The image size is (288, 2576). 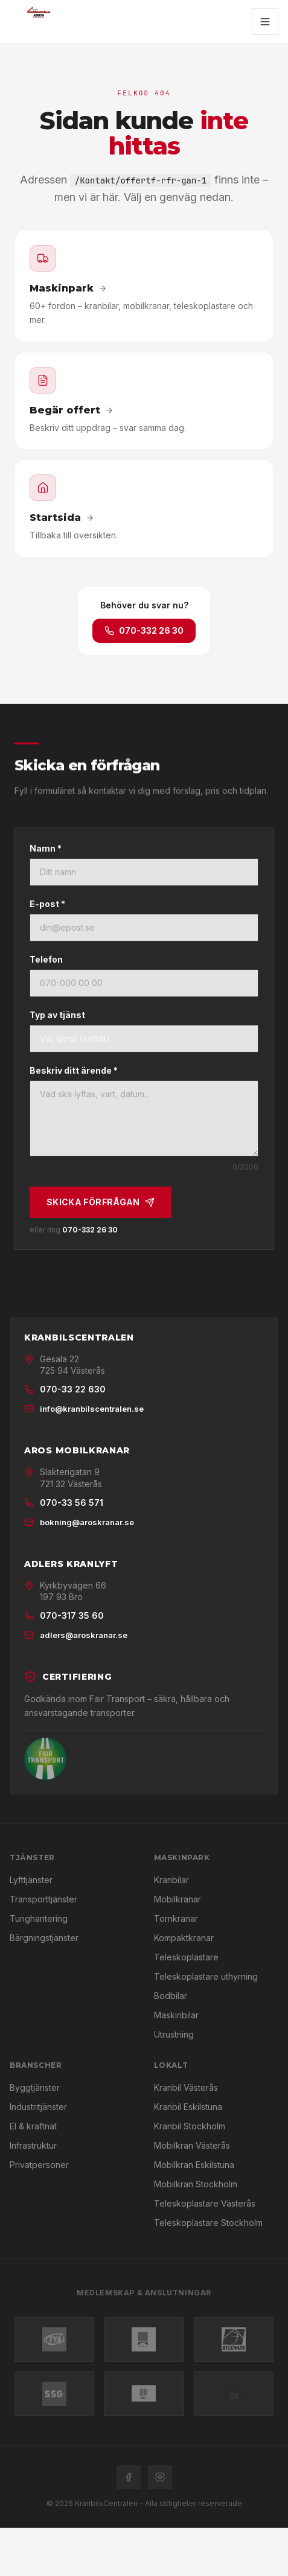 What do you see at coordinates (33, 2126) in the screenshot?
I see `El & kraftnät` at bounding box center [33, 2126].